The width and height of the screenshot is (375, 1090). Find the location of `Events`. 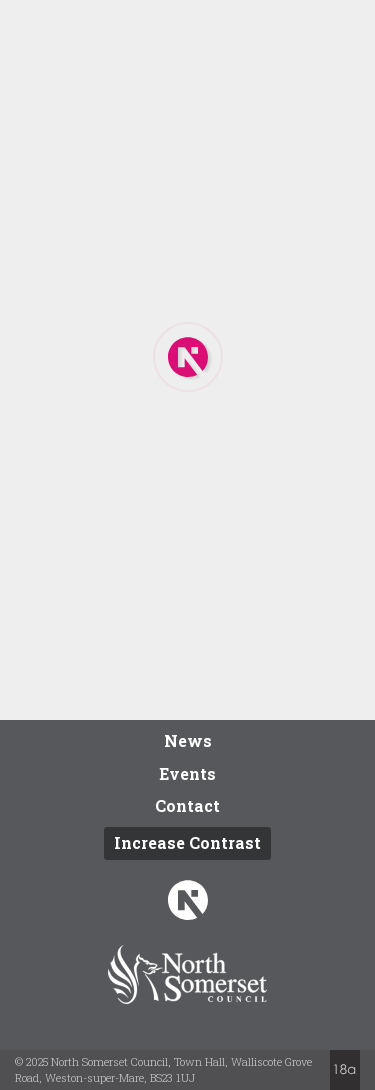

Events is located at coordinates (187, 773).